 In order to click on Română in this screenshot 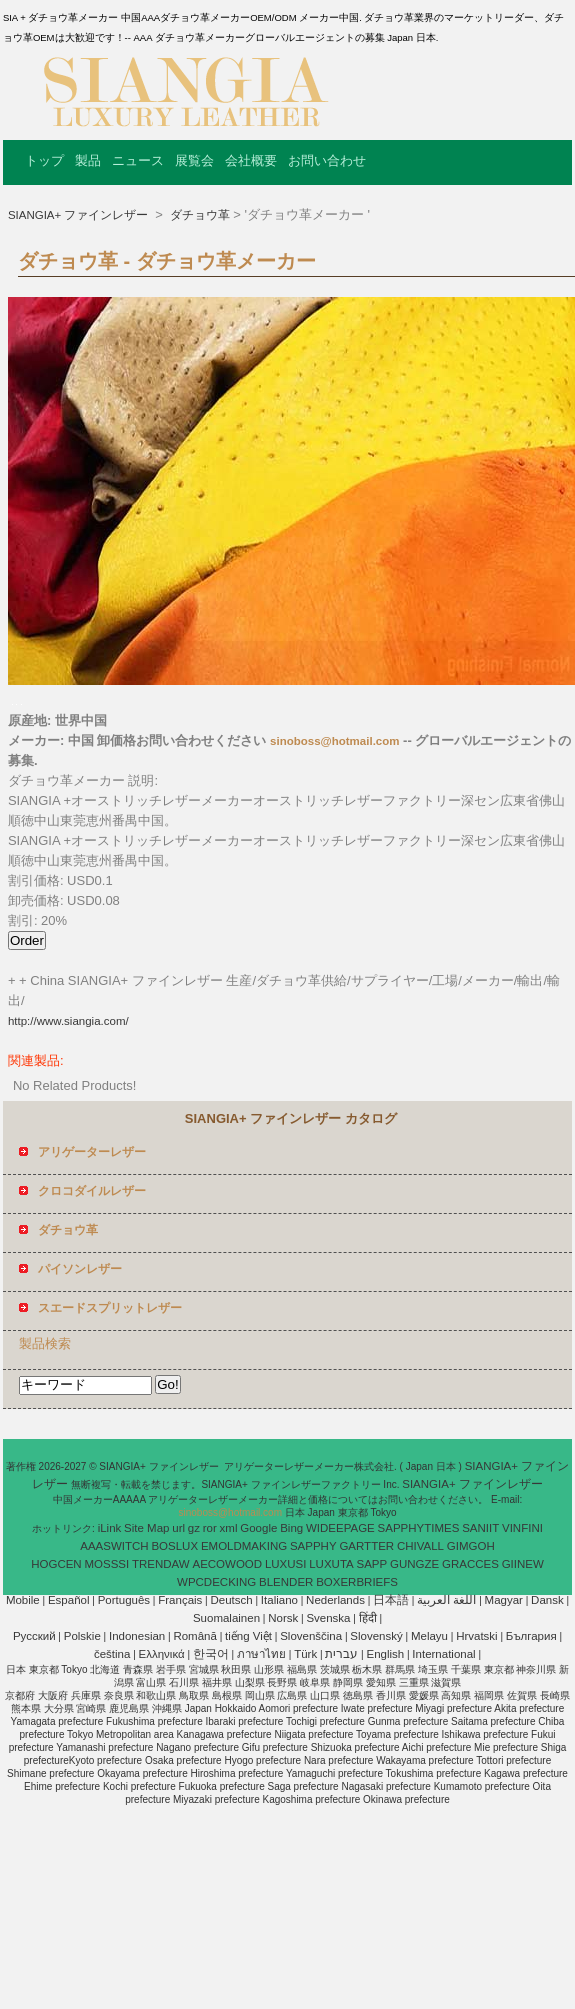, I will do `click(194, 1636)`.